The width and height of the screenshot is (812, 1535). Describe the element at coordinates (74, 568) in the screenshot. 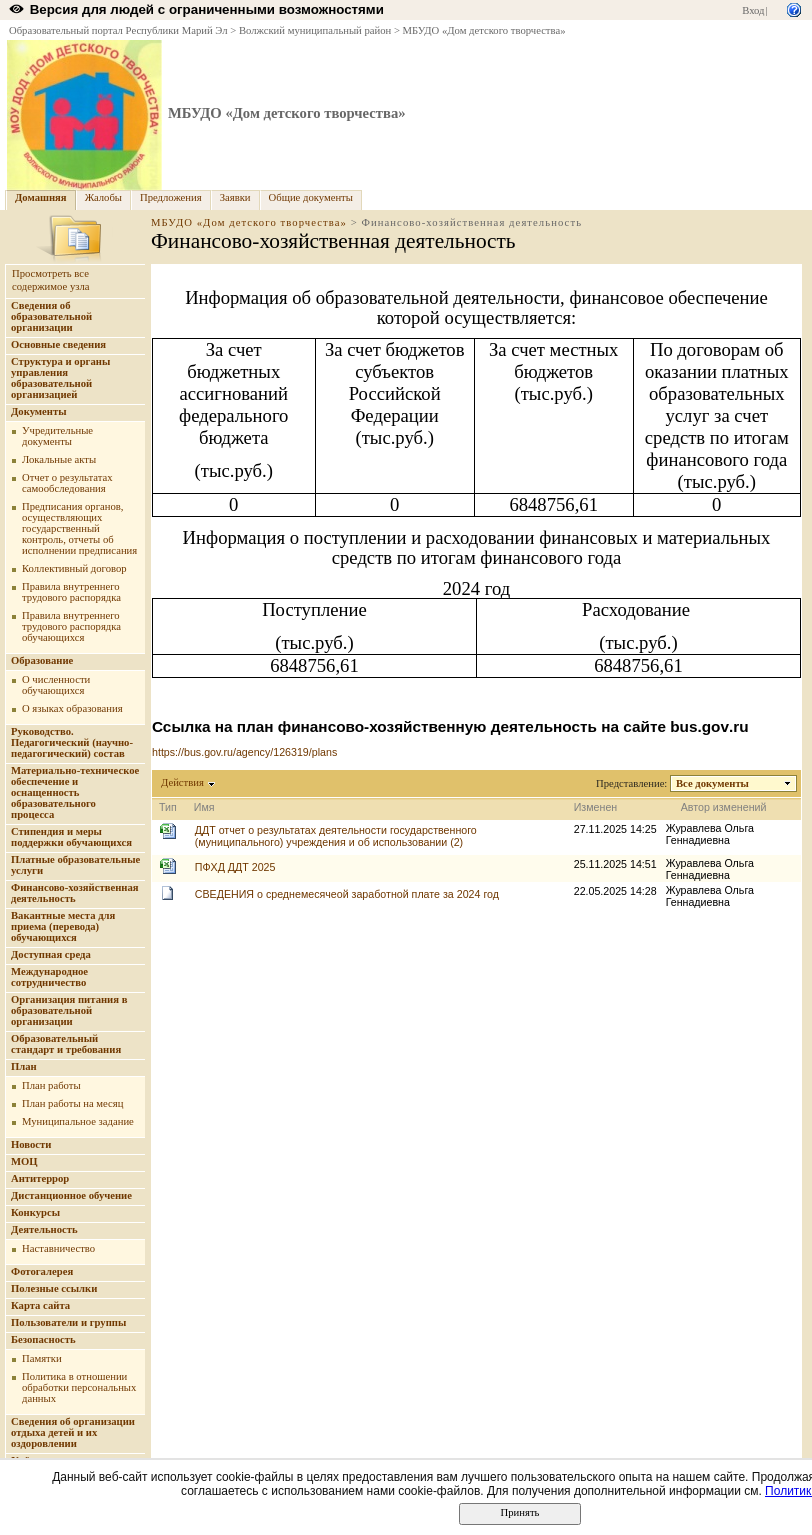

I see `Коллективный договор` at that location.